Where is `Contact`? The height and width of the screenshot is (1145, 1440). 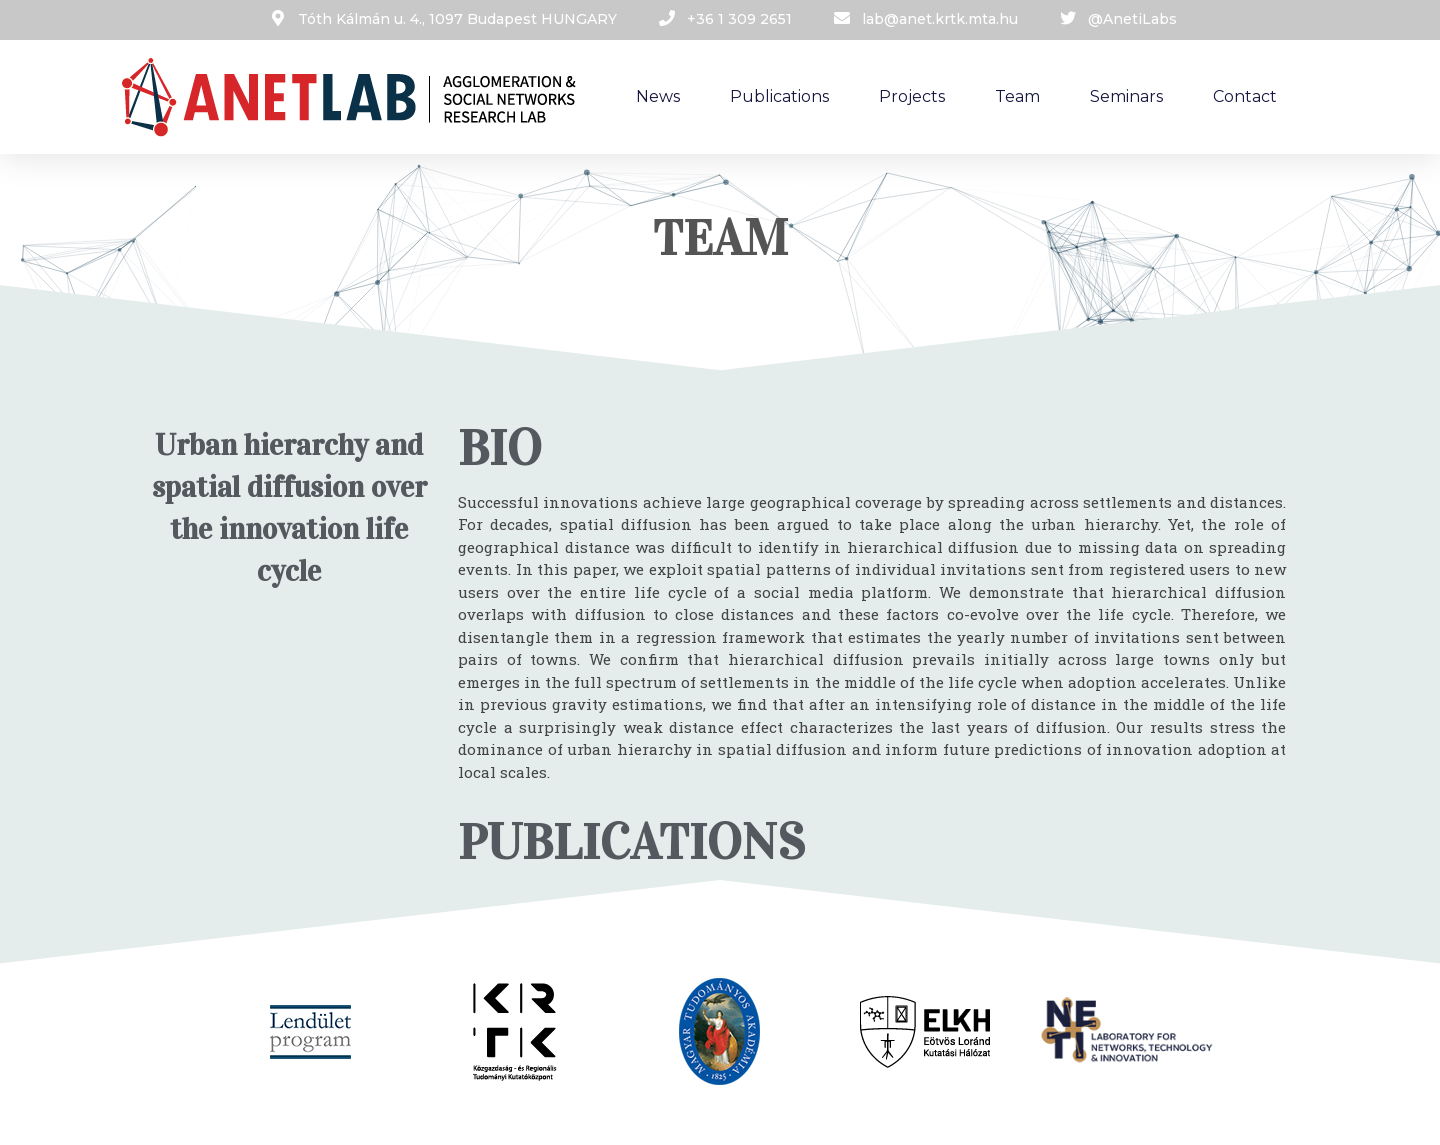 Contact is located at coordinates (1245, 96).